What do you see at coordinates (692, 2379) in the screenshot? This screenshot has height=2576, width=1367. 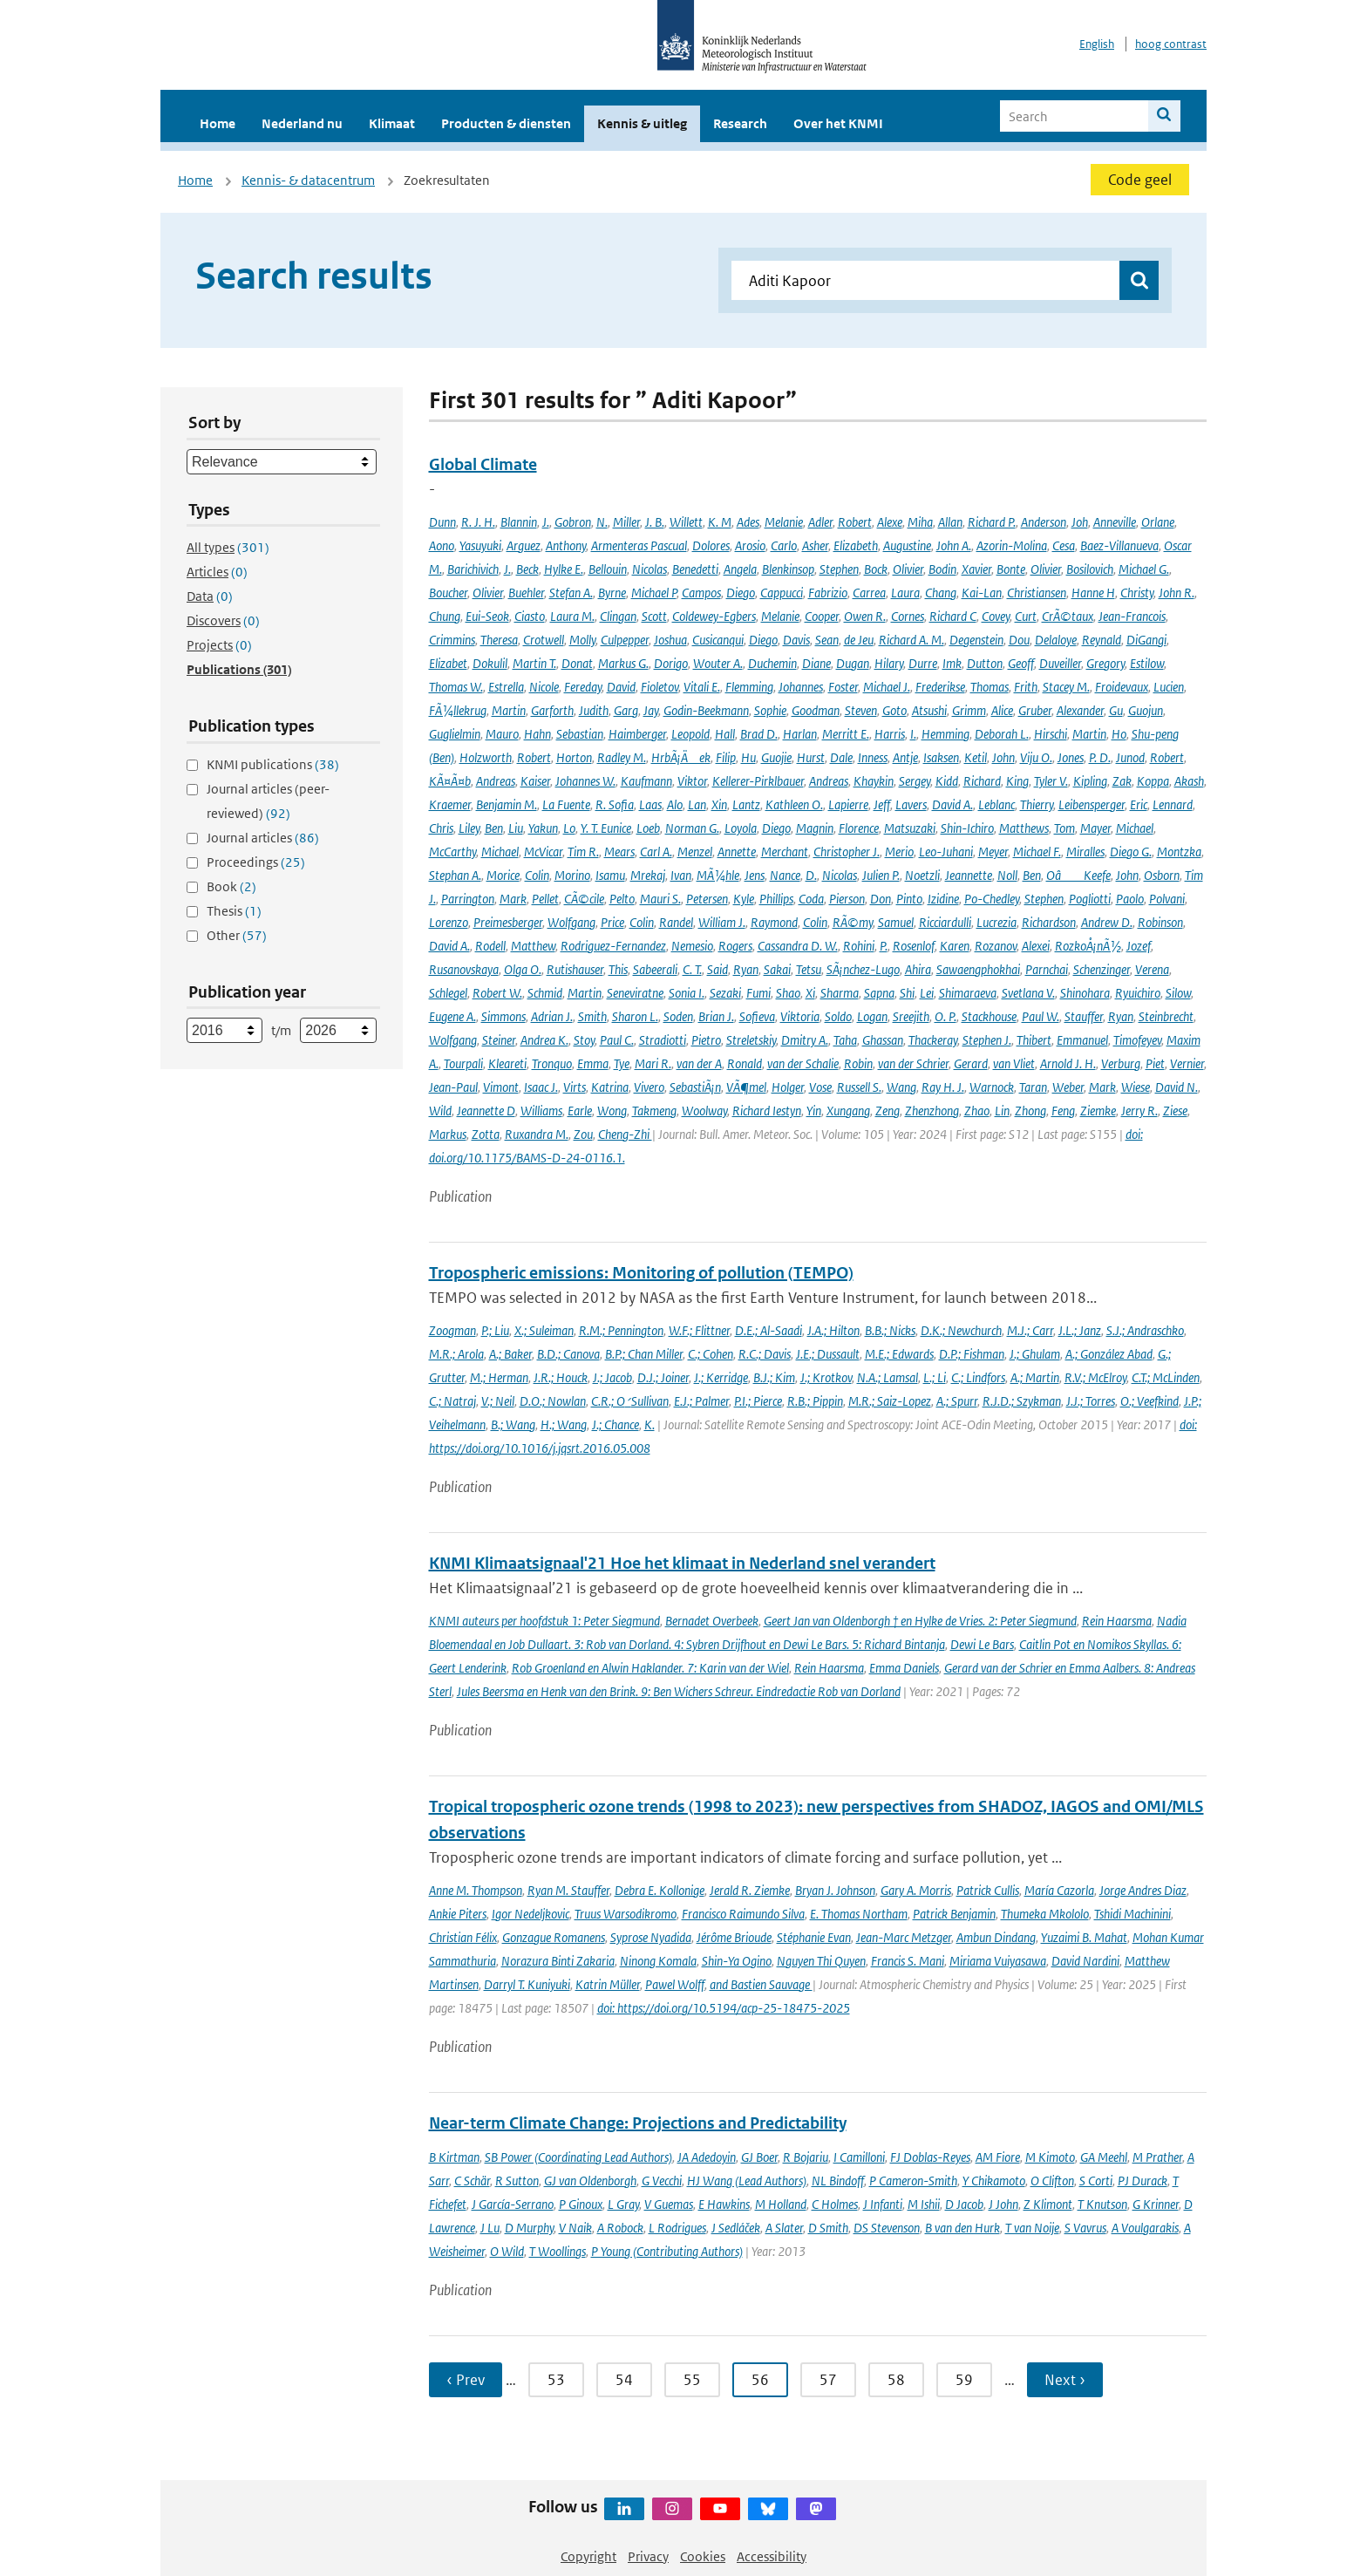 I see `55 [Ga naar pagina 55]` at bounding box center [692, 2379].